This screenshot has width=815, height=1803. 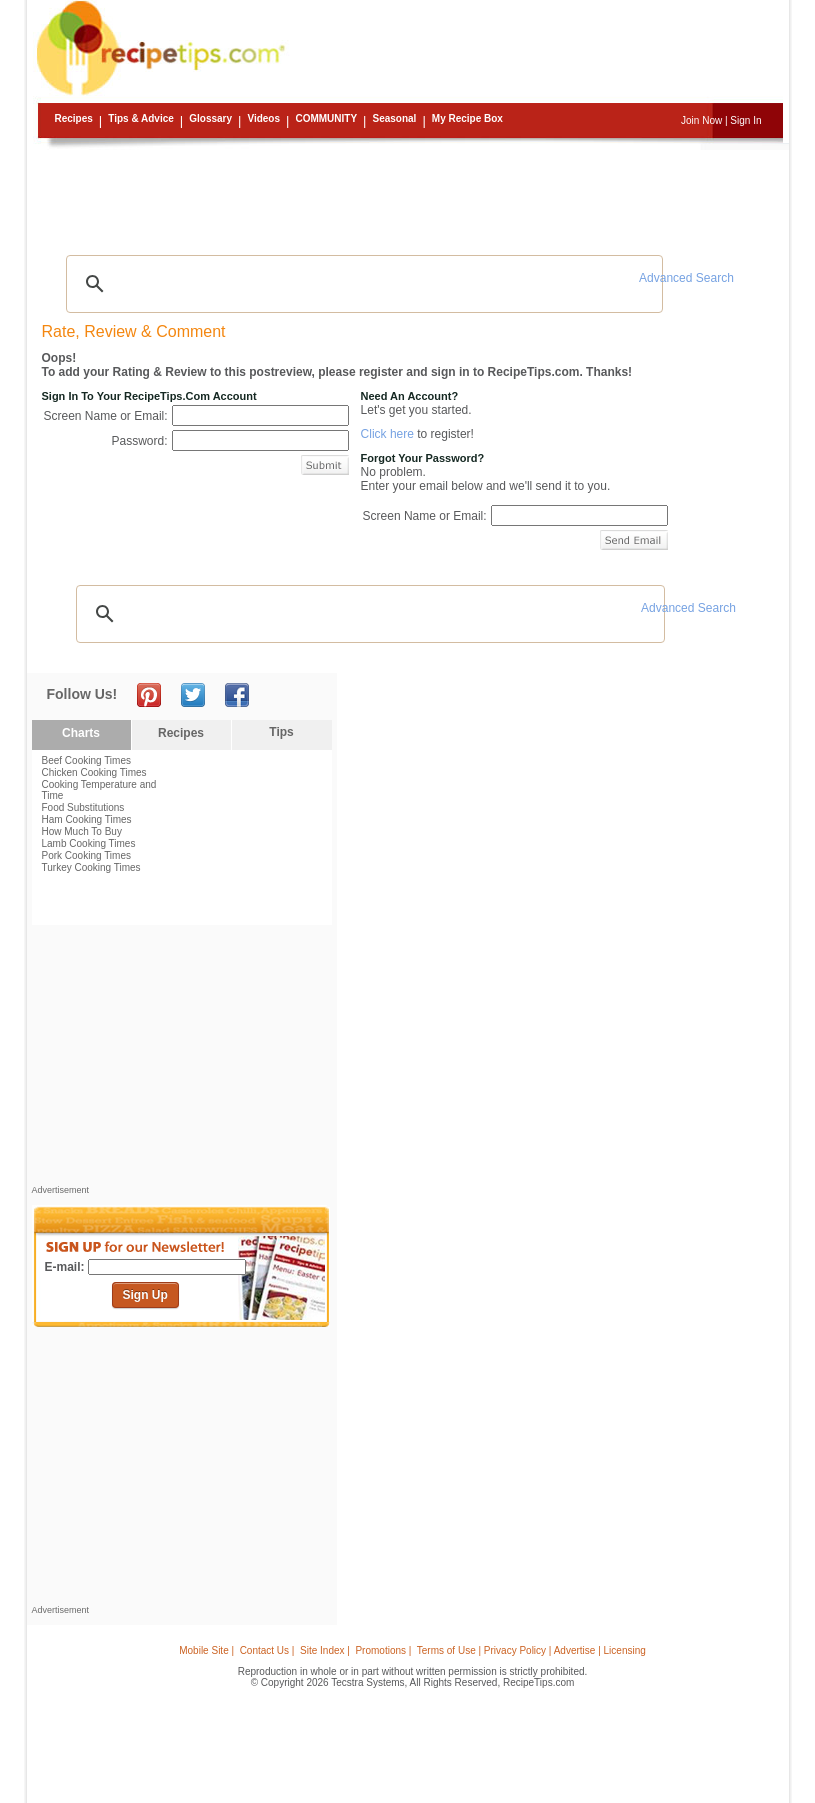 I want to click on Beef Cooking Times, so click(x=87, y=760).